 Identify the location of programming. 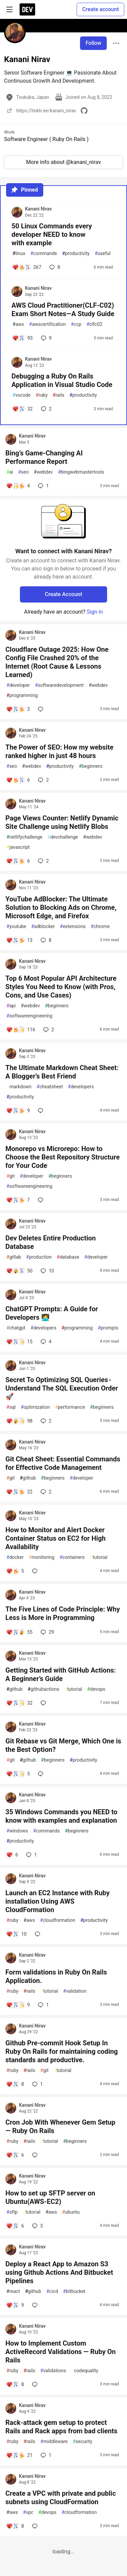
(22, 695).